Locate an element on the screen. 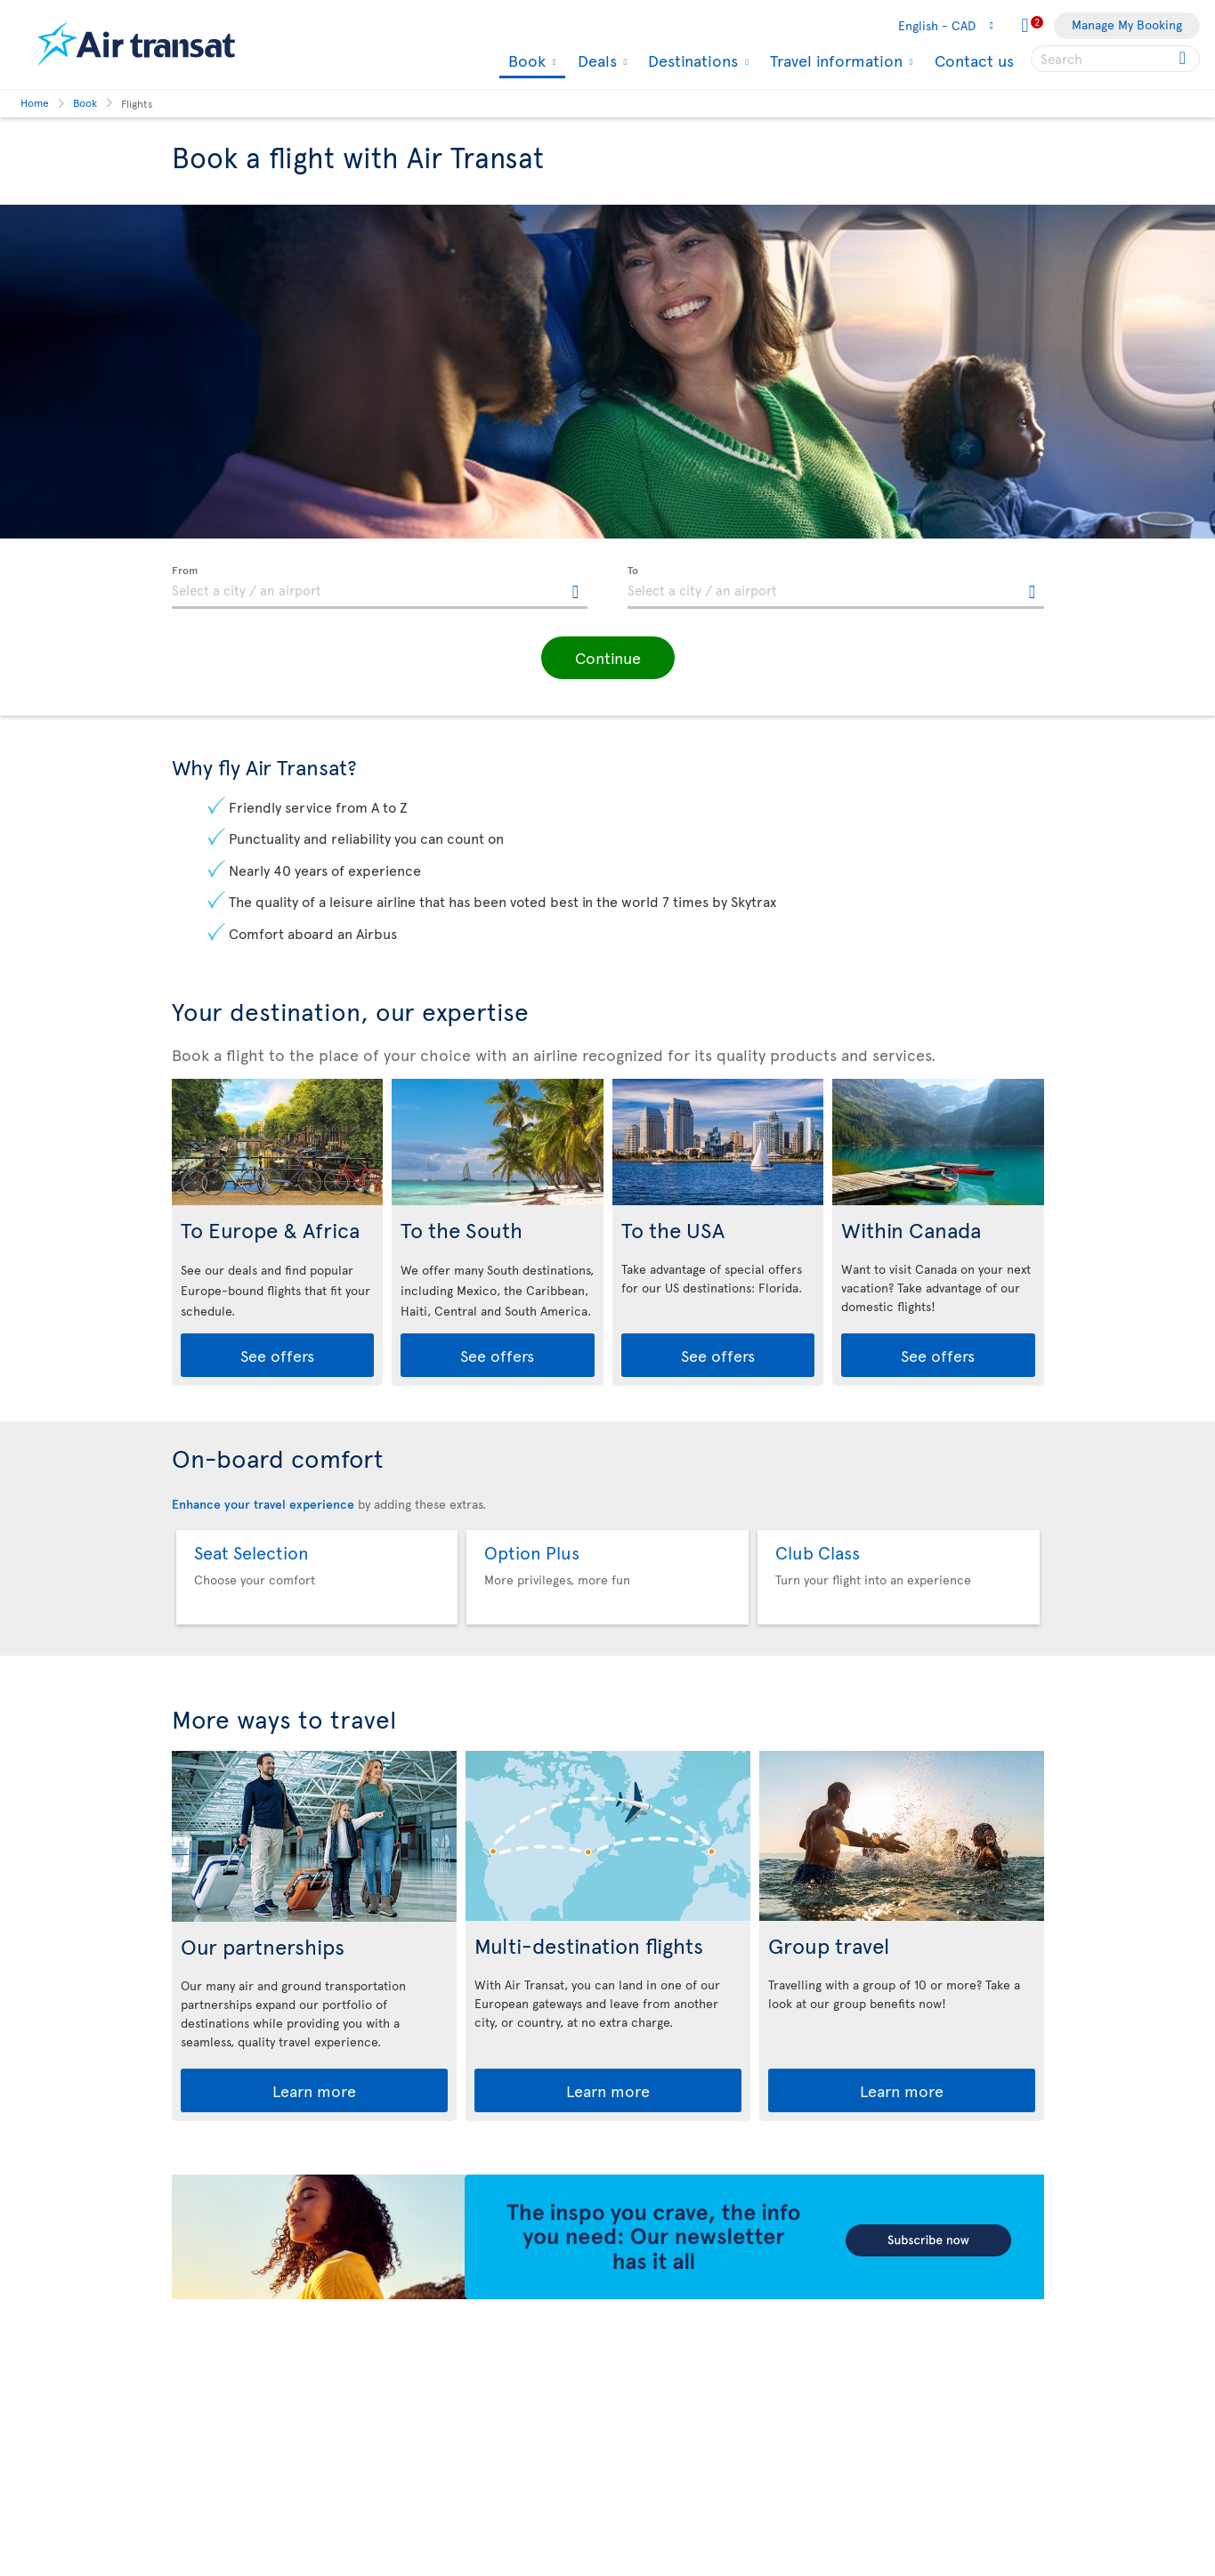 Image resolution: width=1215 pixels, height=2576 pixels. Enhance your travel experience is located at coordinates (263, 1503).